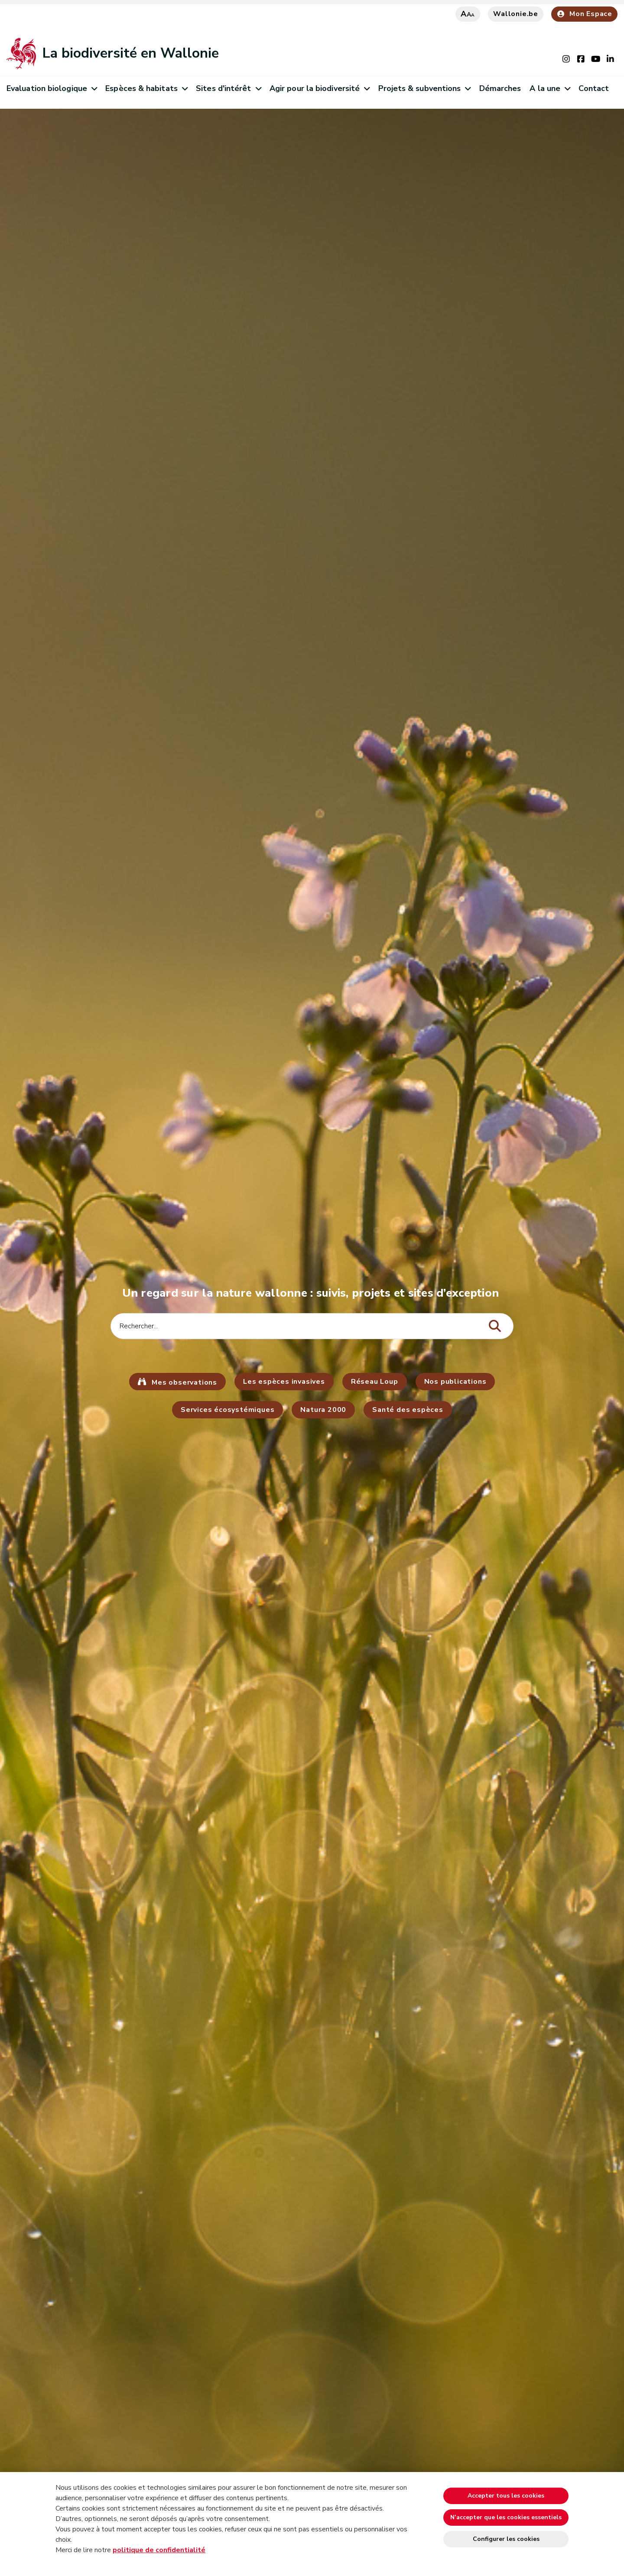  I want to click on [Critère de recherche], so click(312, 1326).